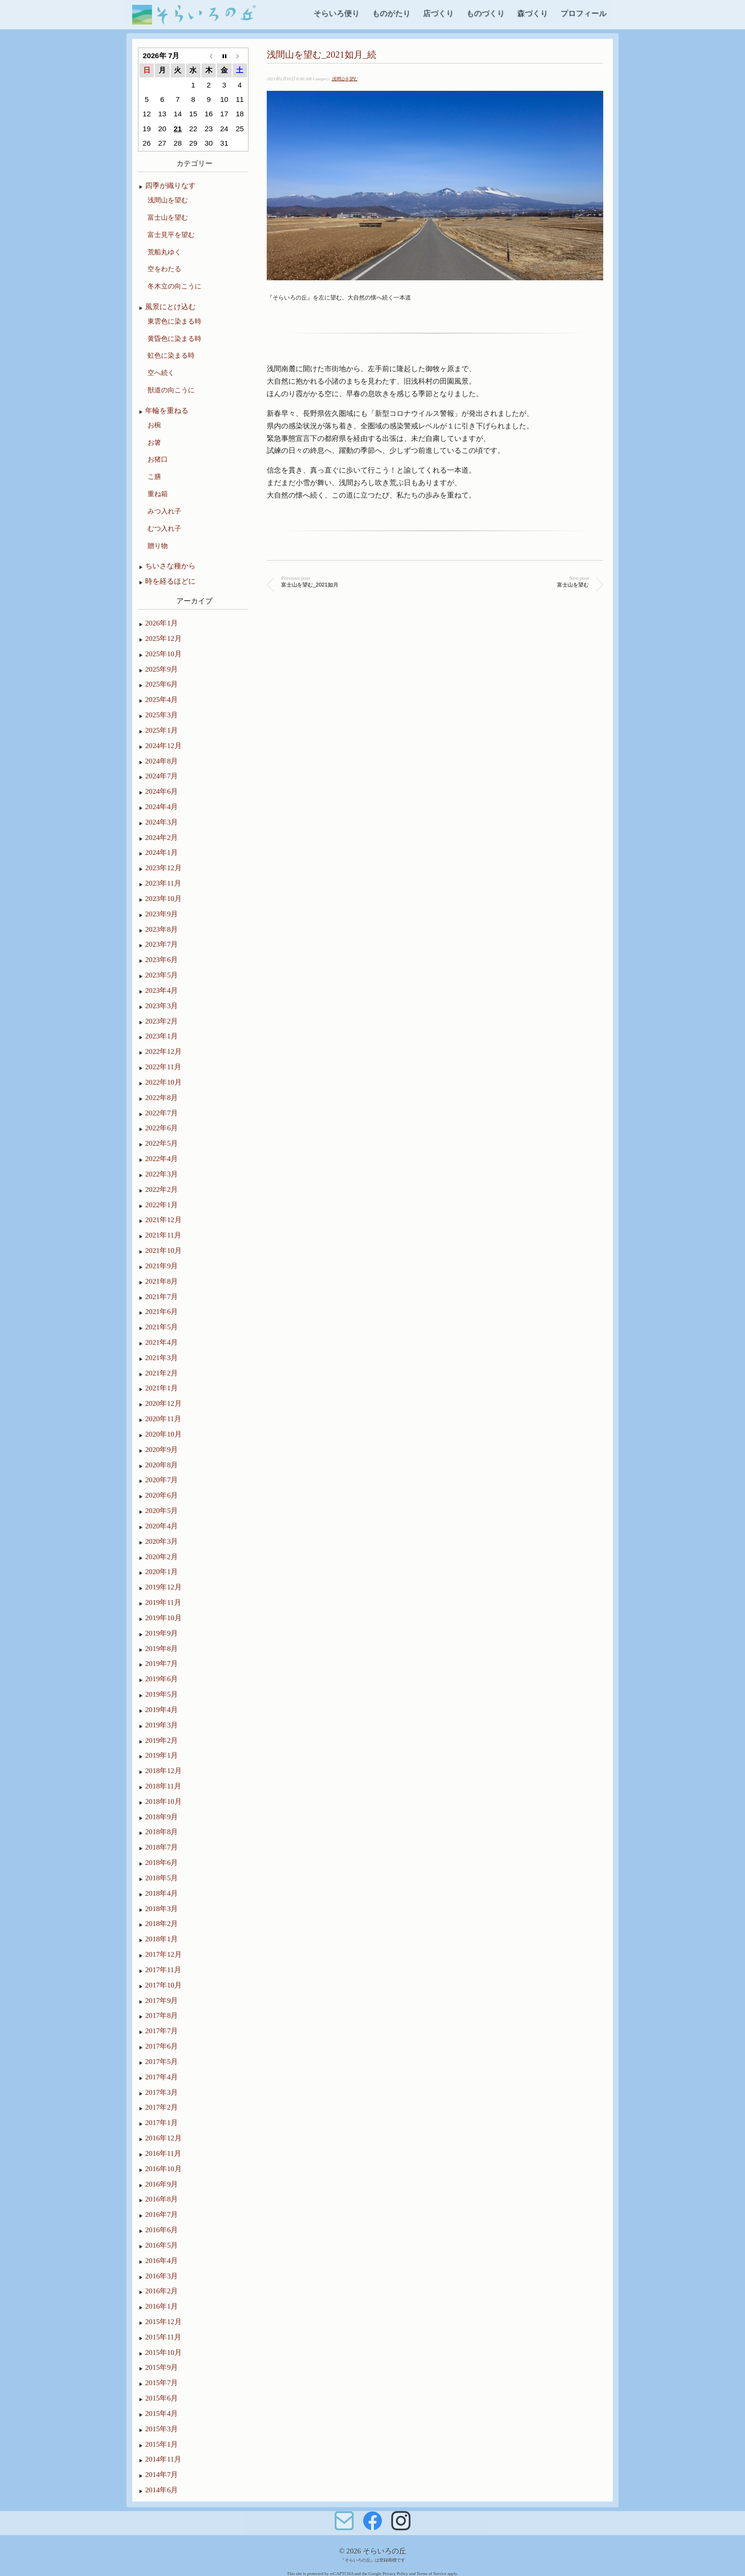 The width and height of the screenshot is (745, 2576). Describe the element at coordinates (163, 2138) in the screenshot. I see `2016年12月` at that location.